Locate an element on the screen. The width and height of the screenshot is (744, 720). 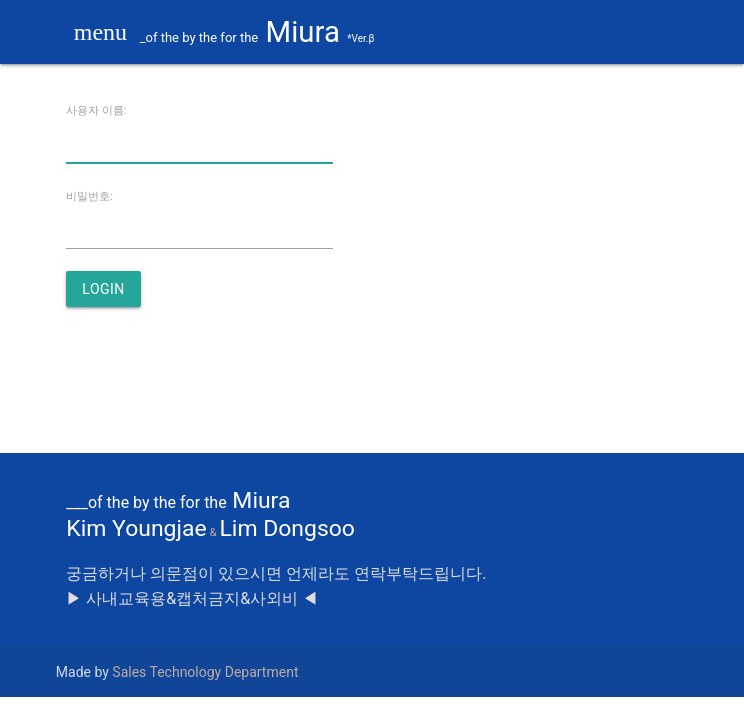
Sales Technology Department is located at coordinates (205, 672).